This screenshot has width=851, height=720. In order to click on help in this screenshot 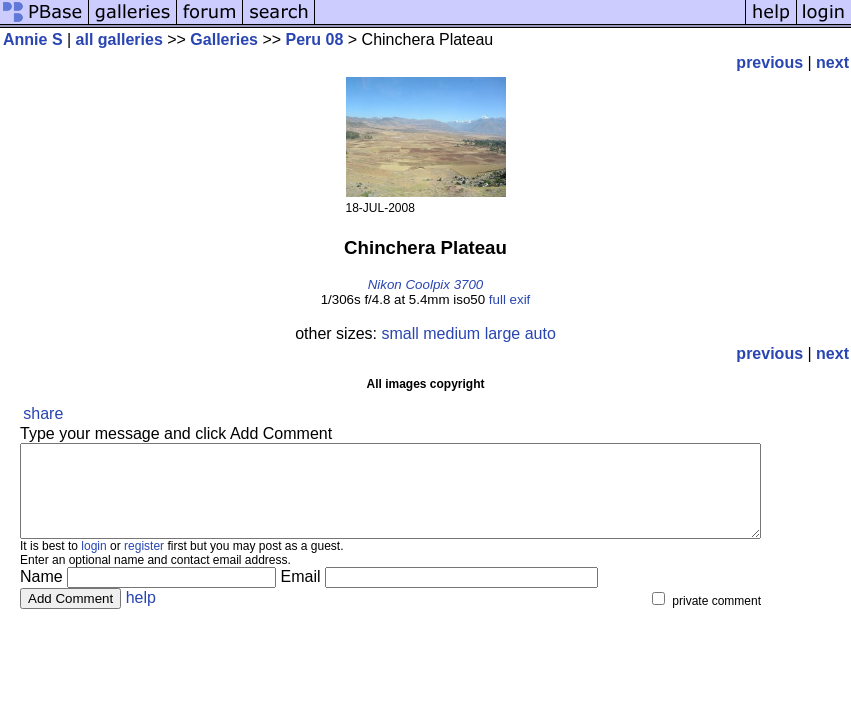, I will do `click(141, 615)`.